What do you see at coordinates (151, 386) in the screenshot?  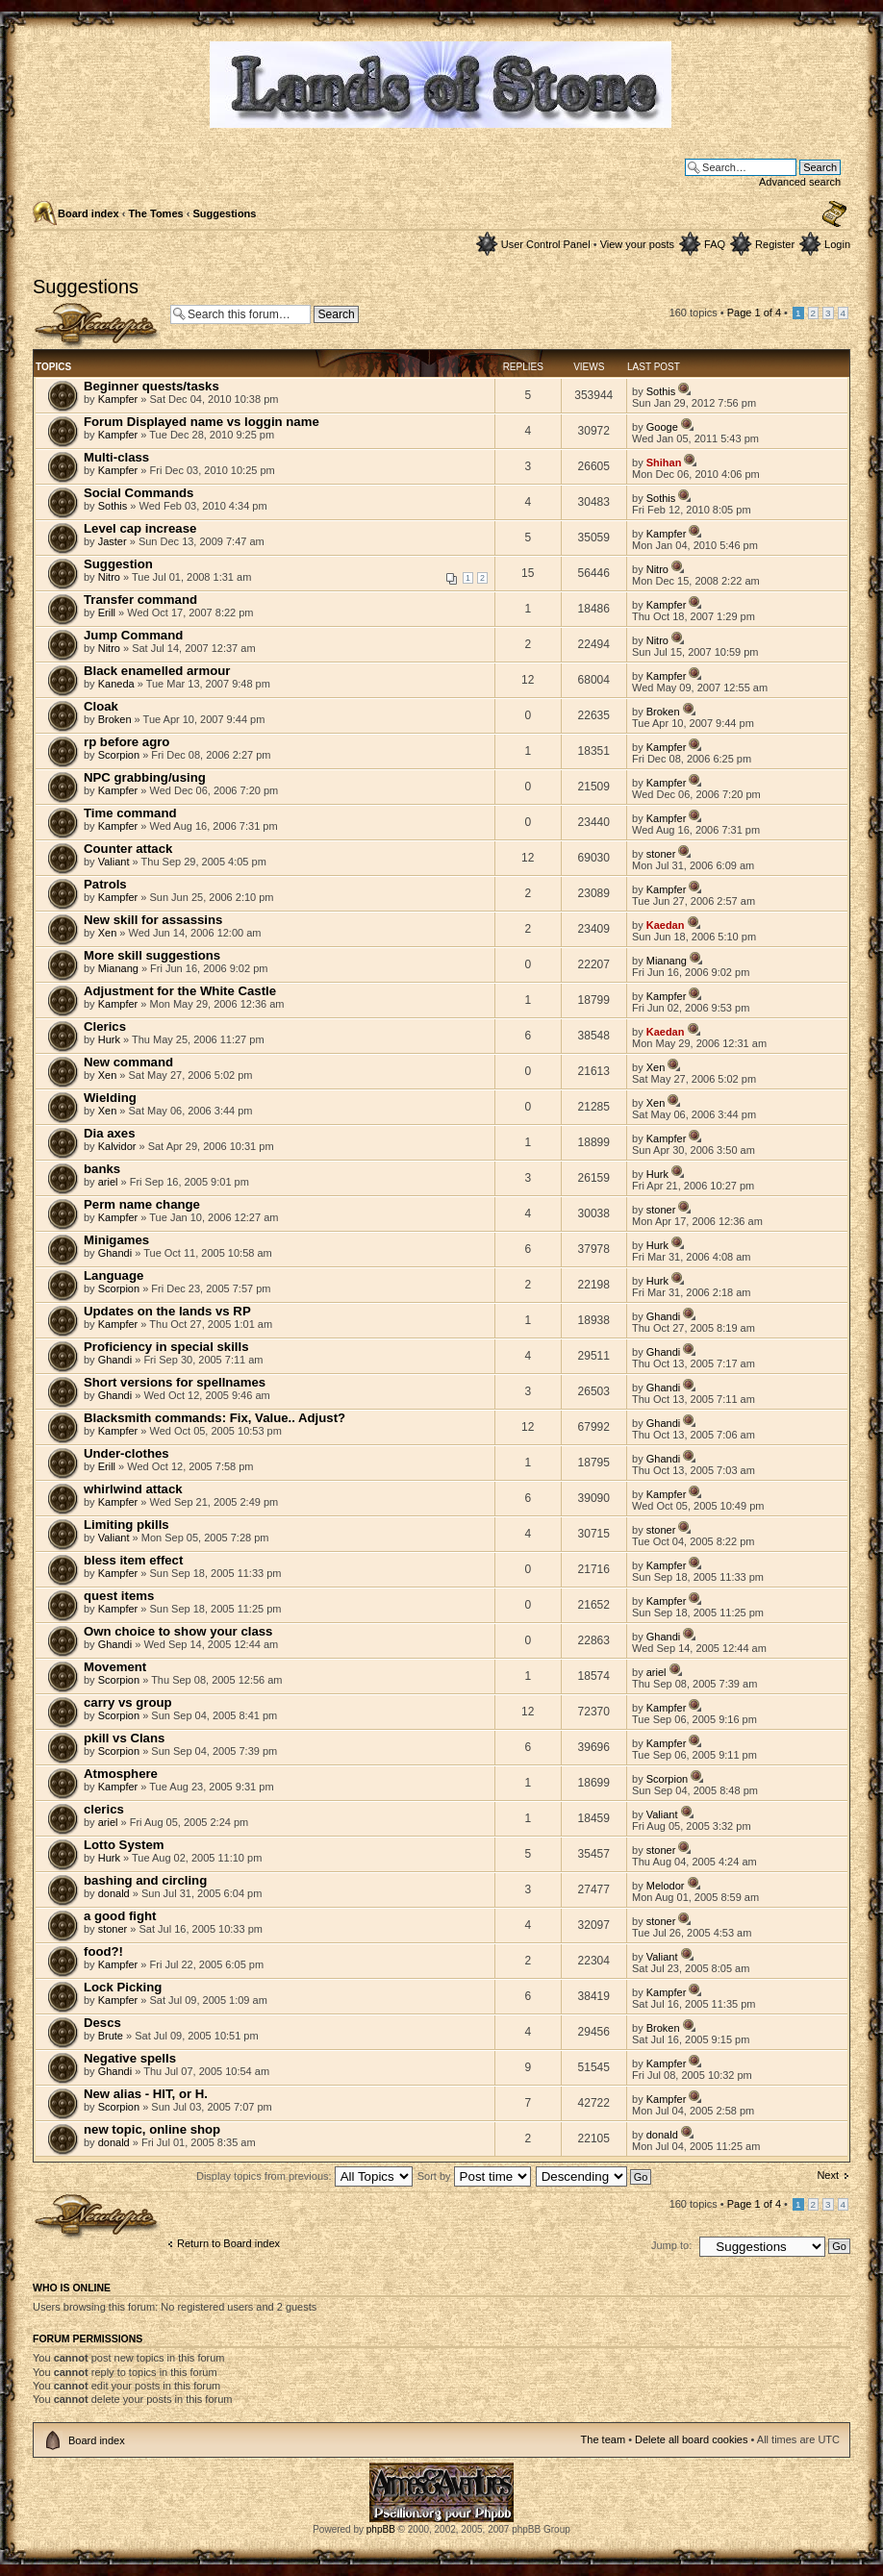 I see `Beginner quests/tasks` at bounding box center [151, 386].